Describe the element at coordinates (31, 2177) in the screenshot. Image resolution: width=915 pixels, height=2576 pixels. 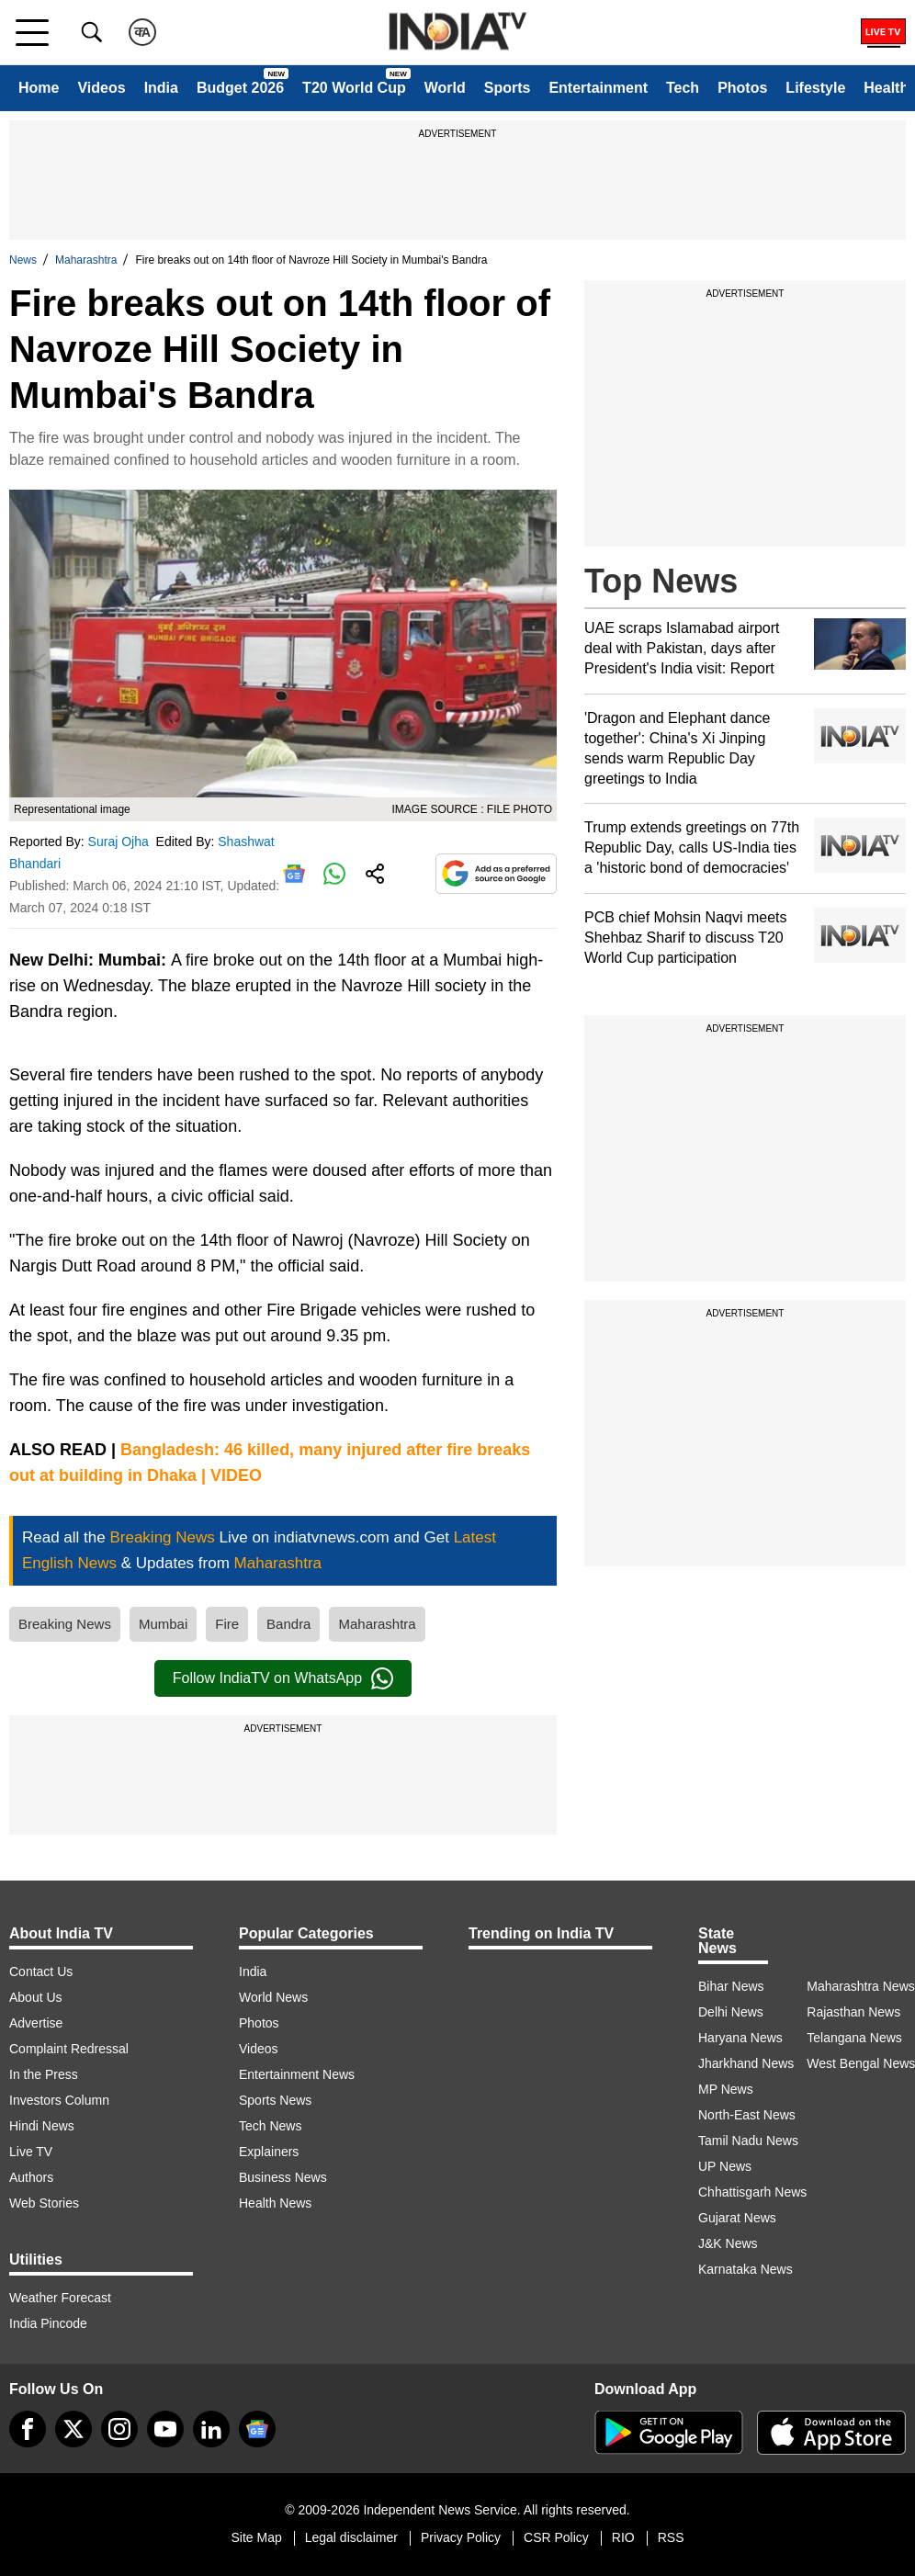
I see `Authors` at that location.